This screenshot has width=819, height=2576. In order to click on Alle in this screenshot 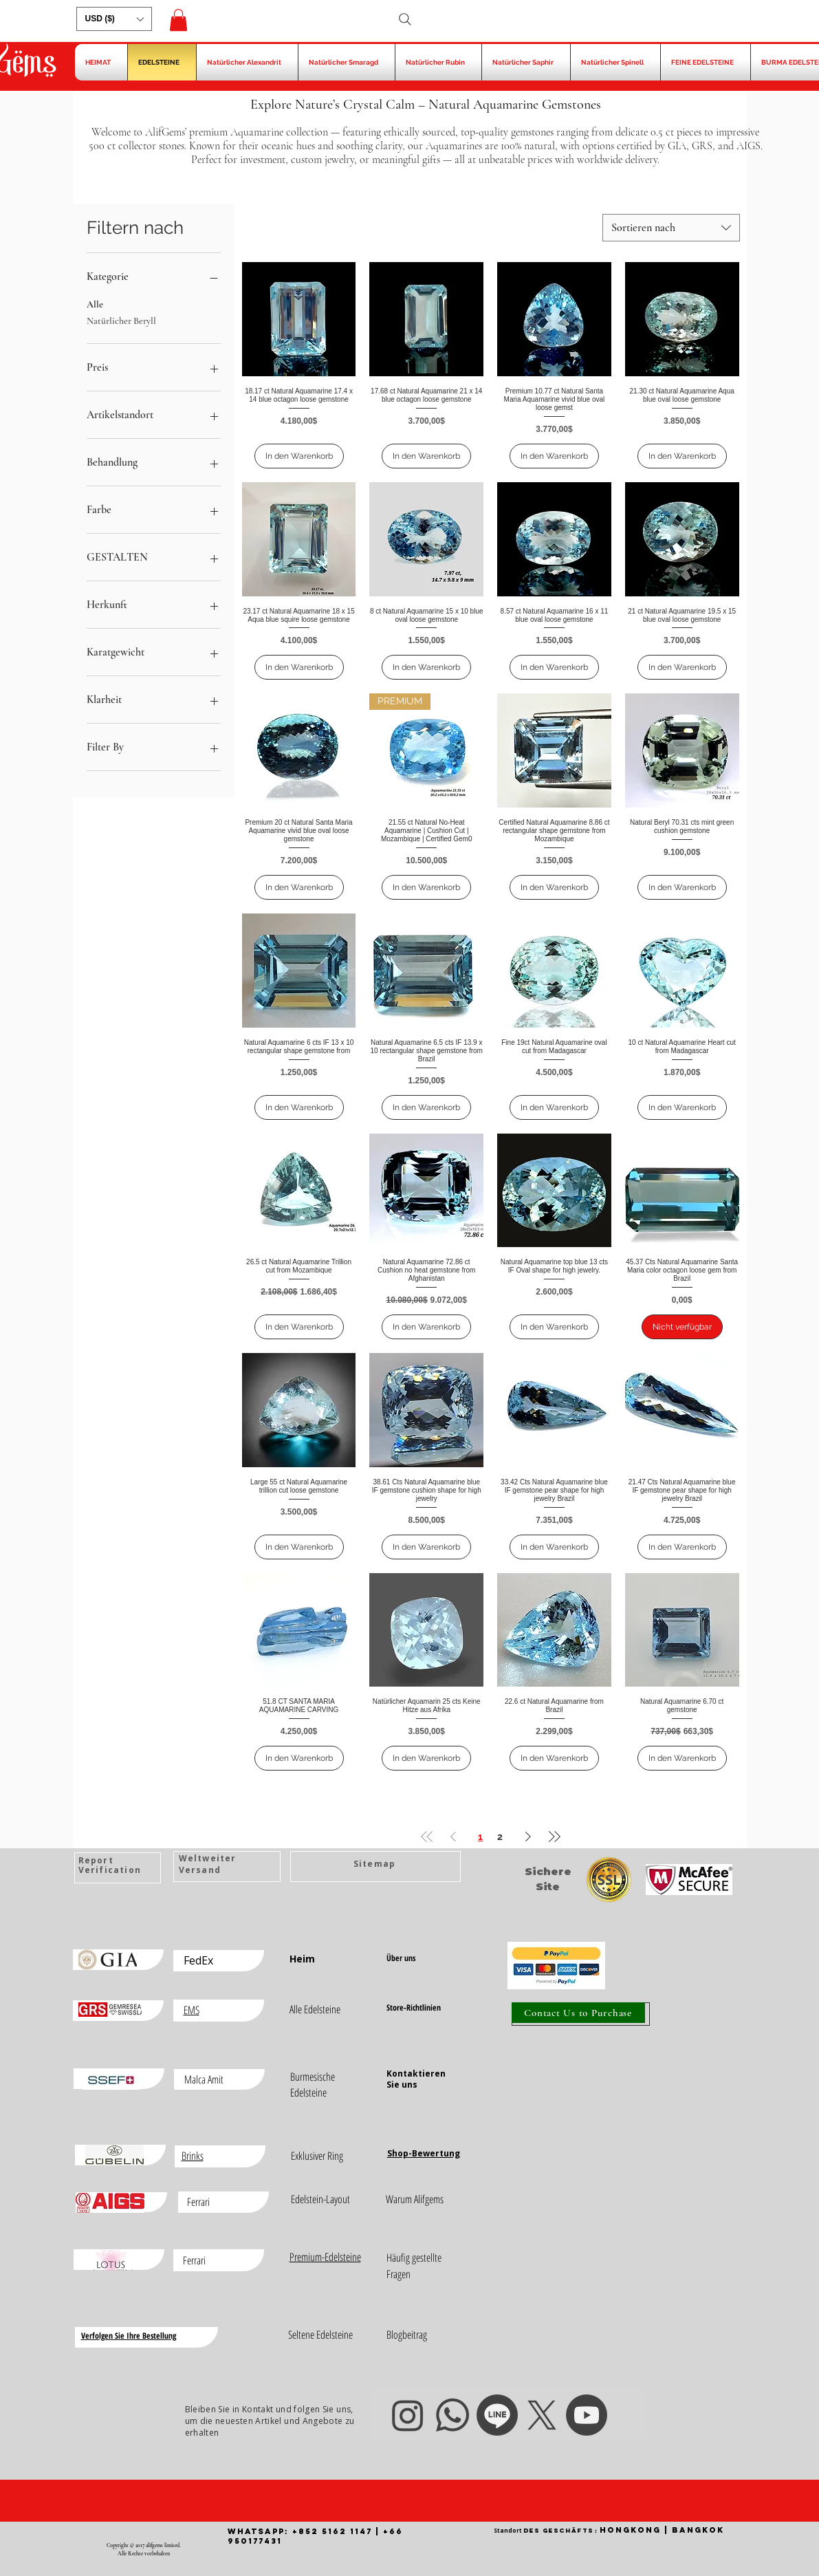, I will do `click(95, 303)`.